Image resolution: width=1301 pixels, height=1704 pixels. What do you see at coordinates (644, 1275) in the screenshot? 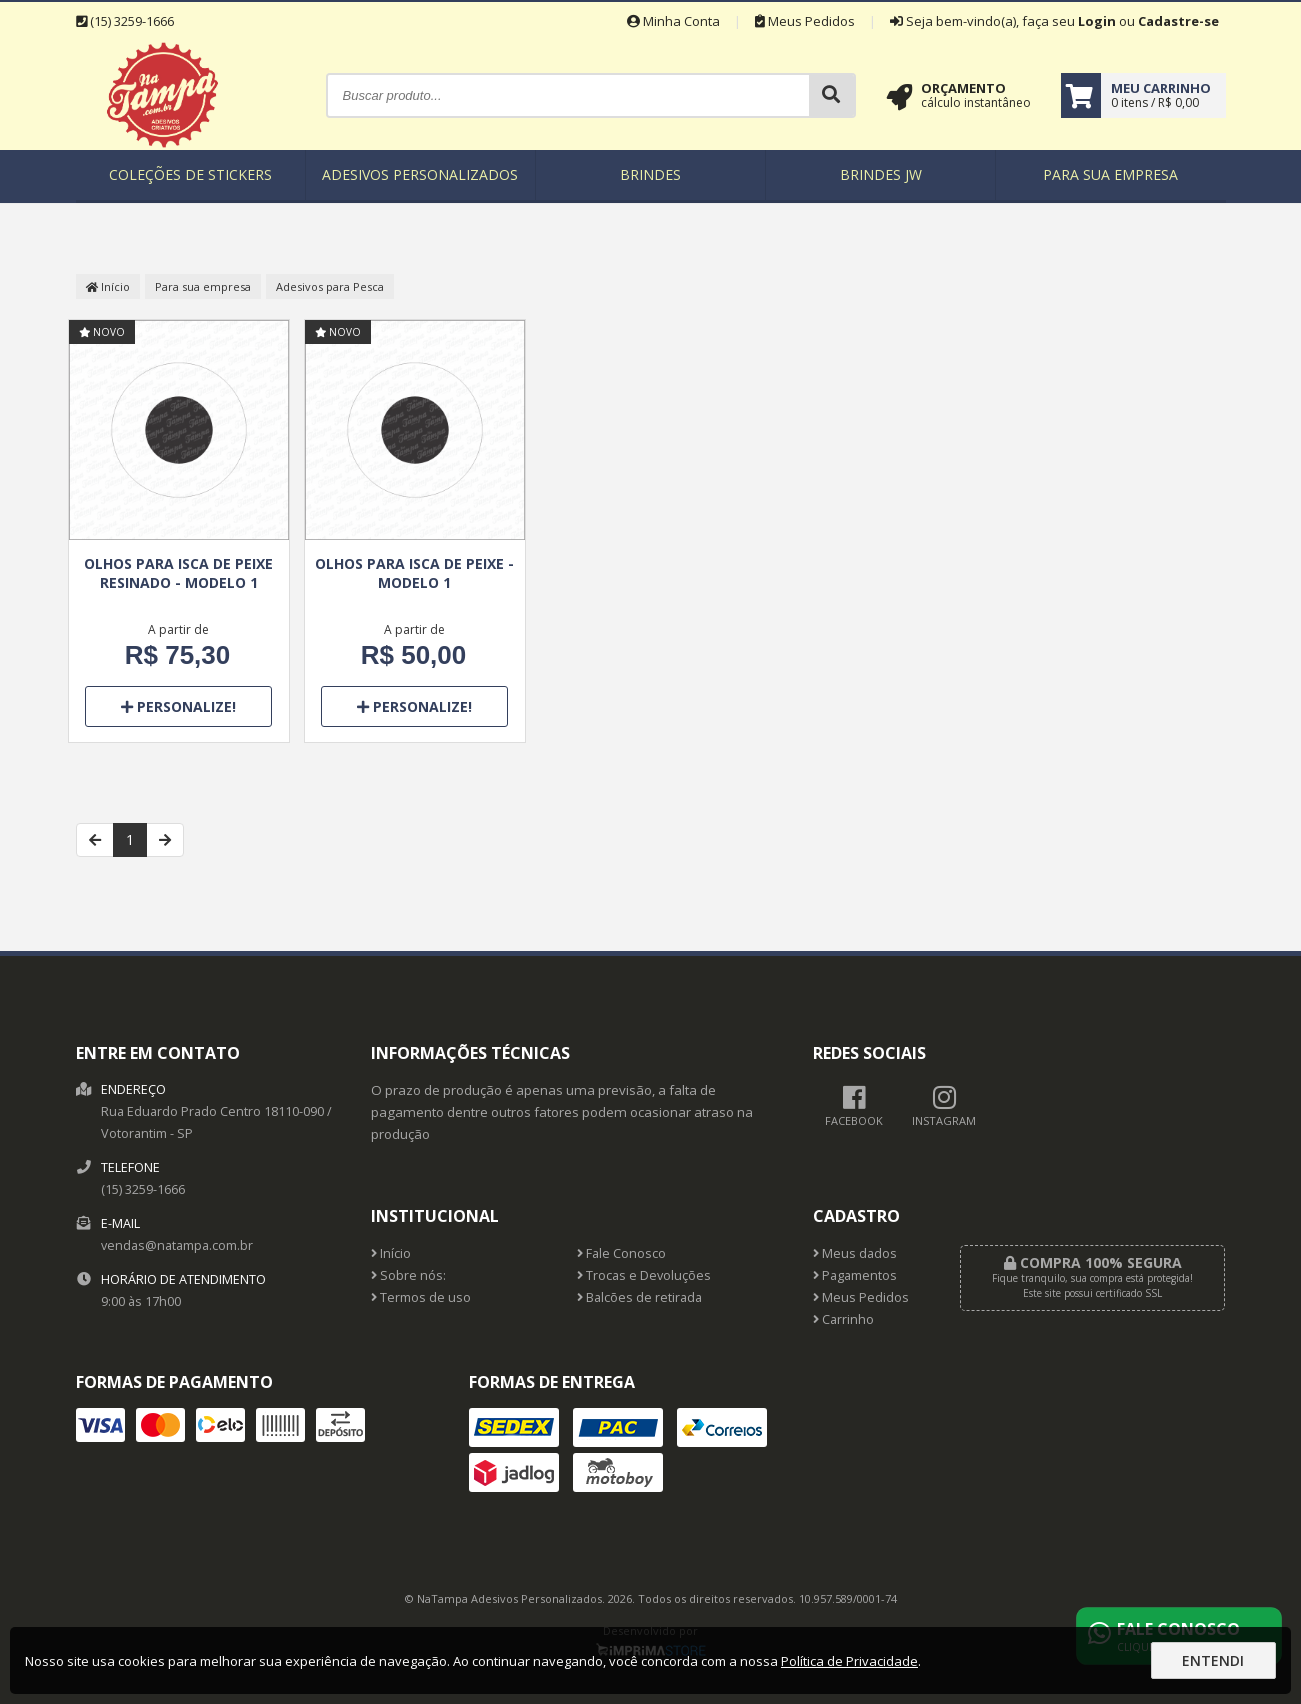
I see `Trocas e Devoluções` at bounding box center [644, 1275].